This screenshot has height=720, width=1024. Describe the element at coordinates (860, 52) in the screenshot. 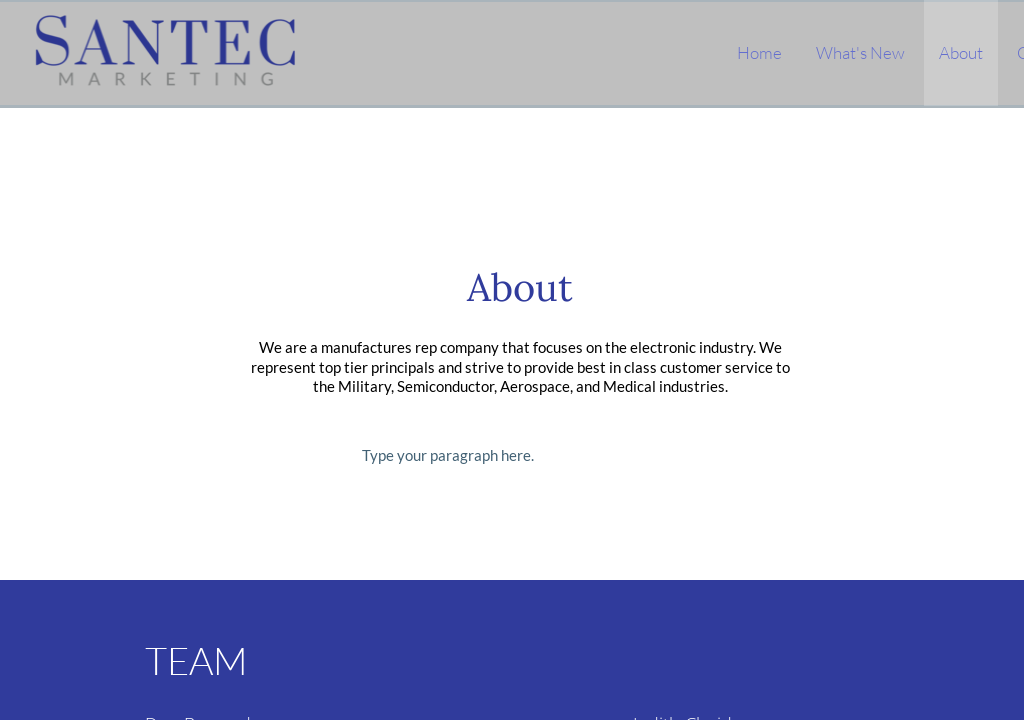

I see `What's New` at that location.